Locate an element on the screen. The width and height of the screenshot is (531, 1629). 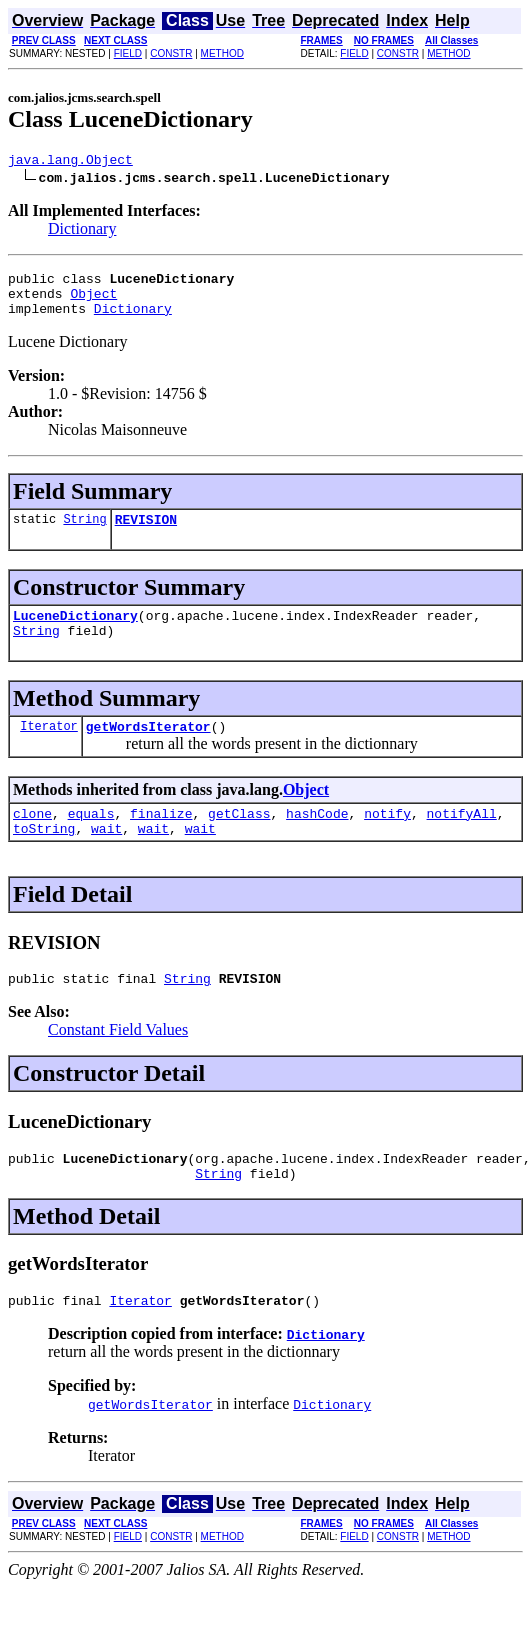
clone is located at coordinates (32, 840).